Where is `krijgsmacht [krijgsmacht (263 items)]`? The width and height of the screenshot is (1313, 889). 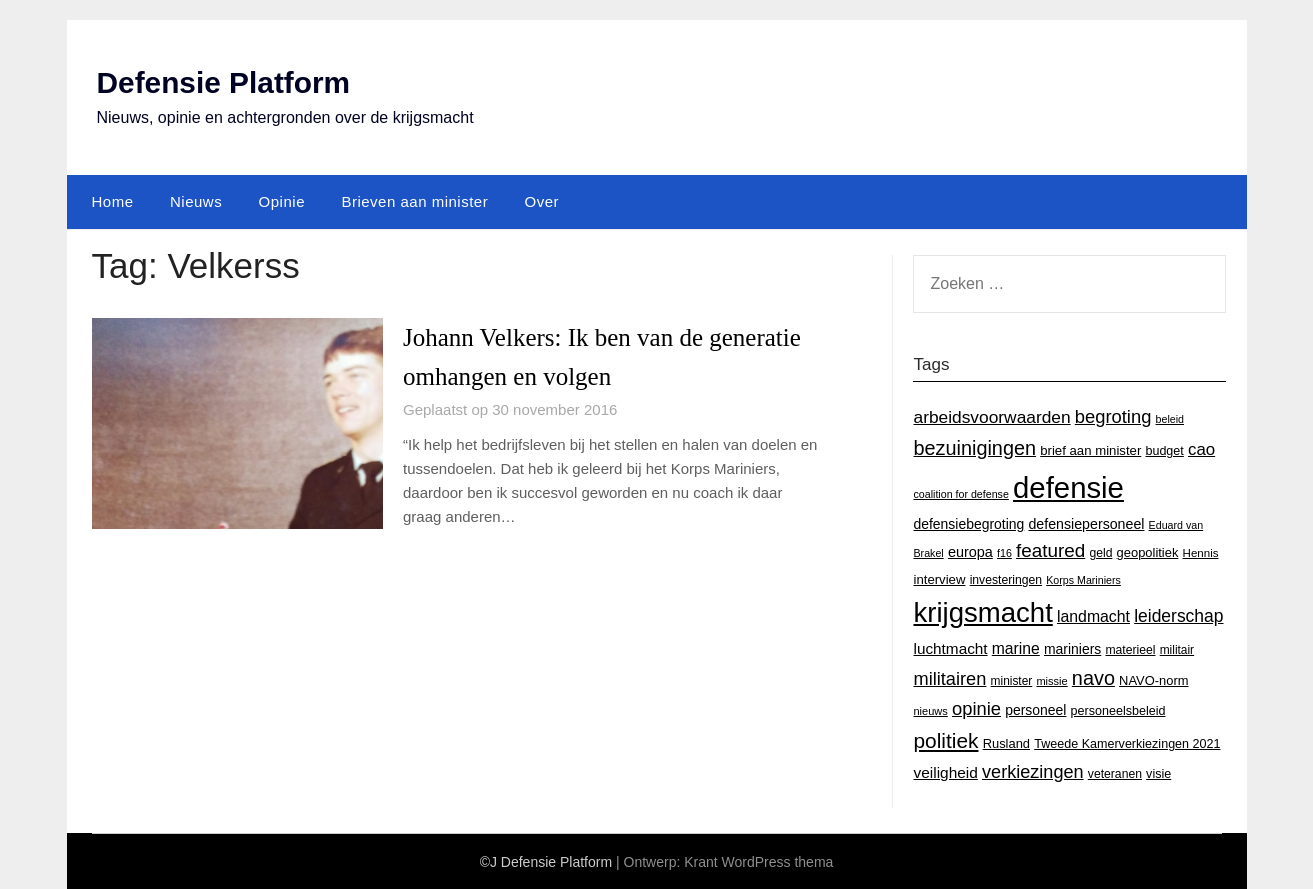
krijgsmacht [krijgsmacht (263 items)] is located at coordinates (982, 612).